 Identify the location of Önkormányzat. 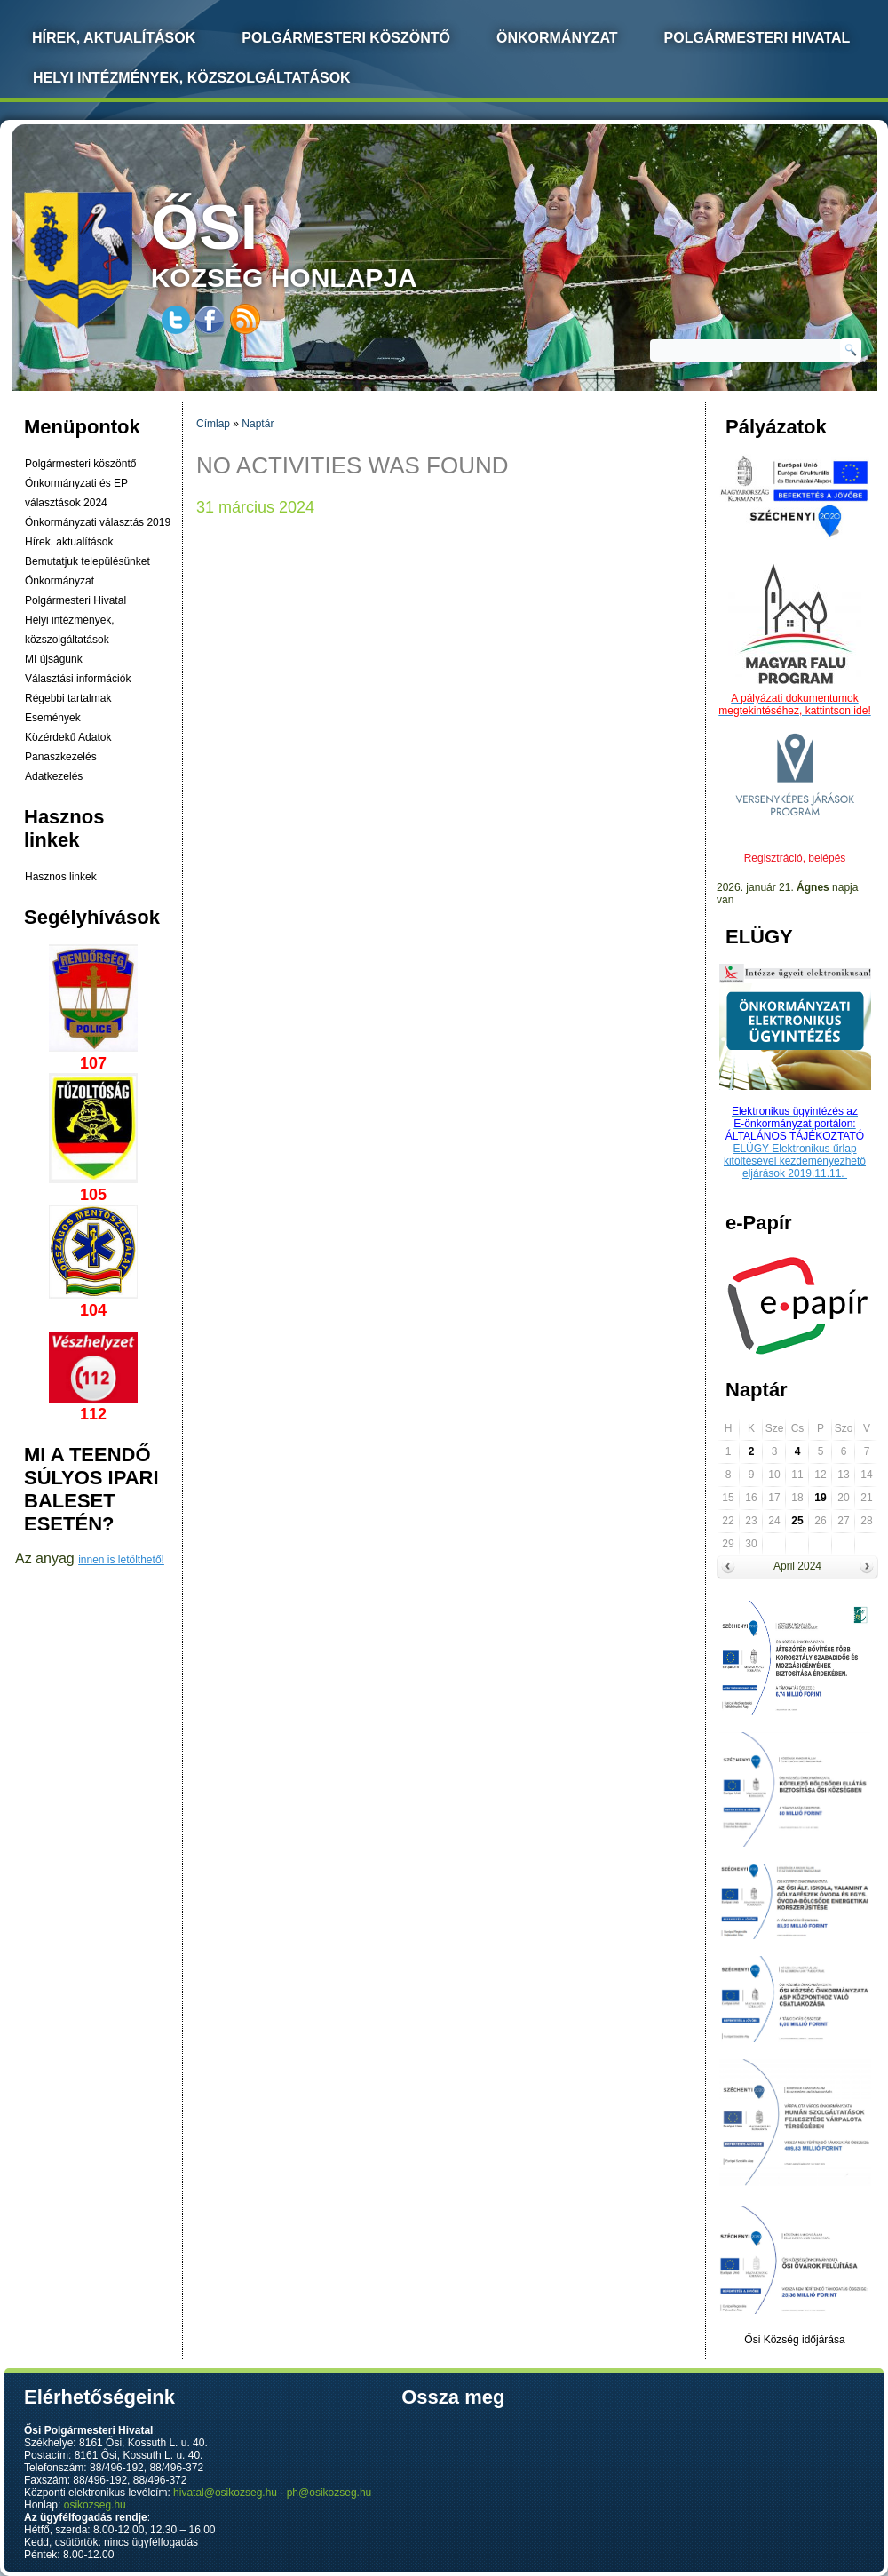
(557, 37).